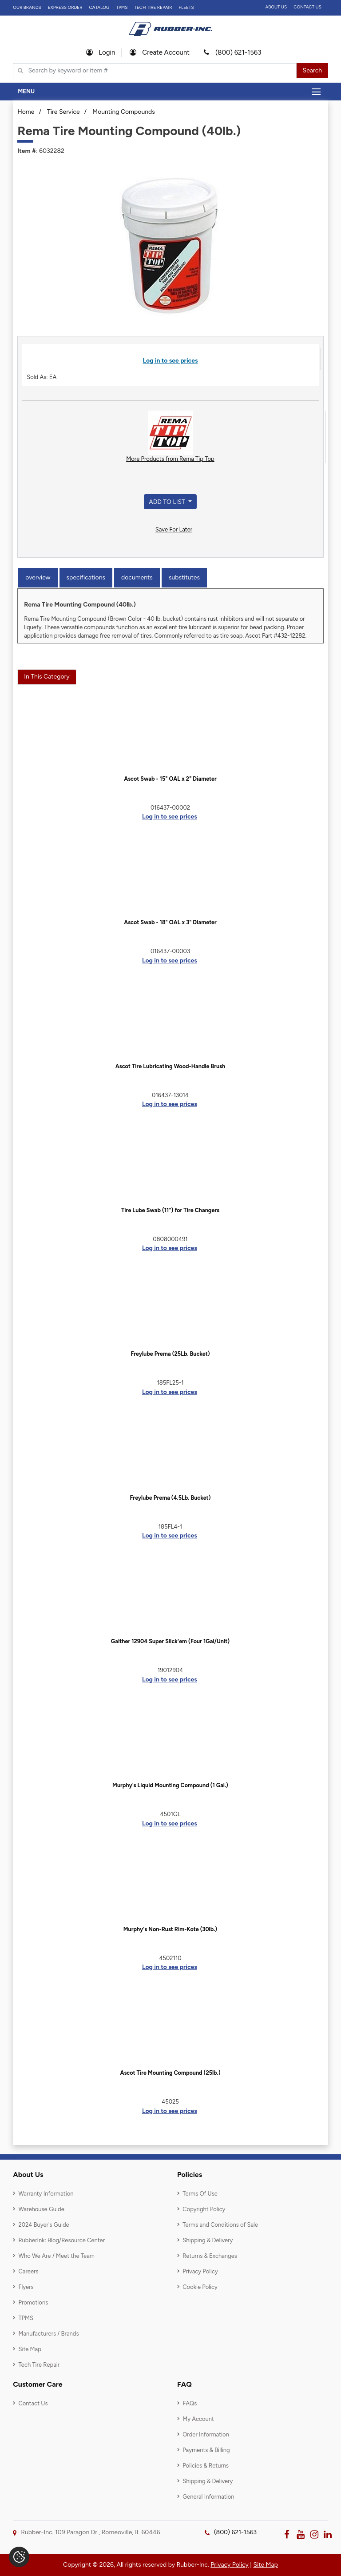  I want to click on Ascot Swab - 15" OAL x 2" Diameter, so click(170, 778).